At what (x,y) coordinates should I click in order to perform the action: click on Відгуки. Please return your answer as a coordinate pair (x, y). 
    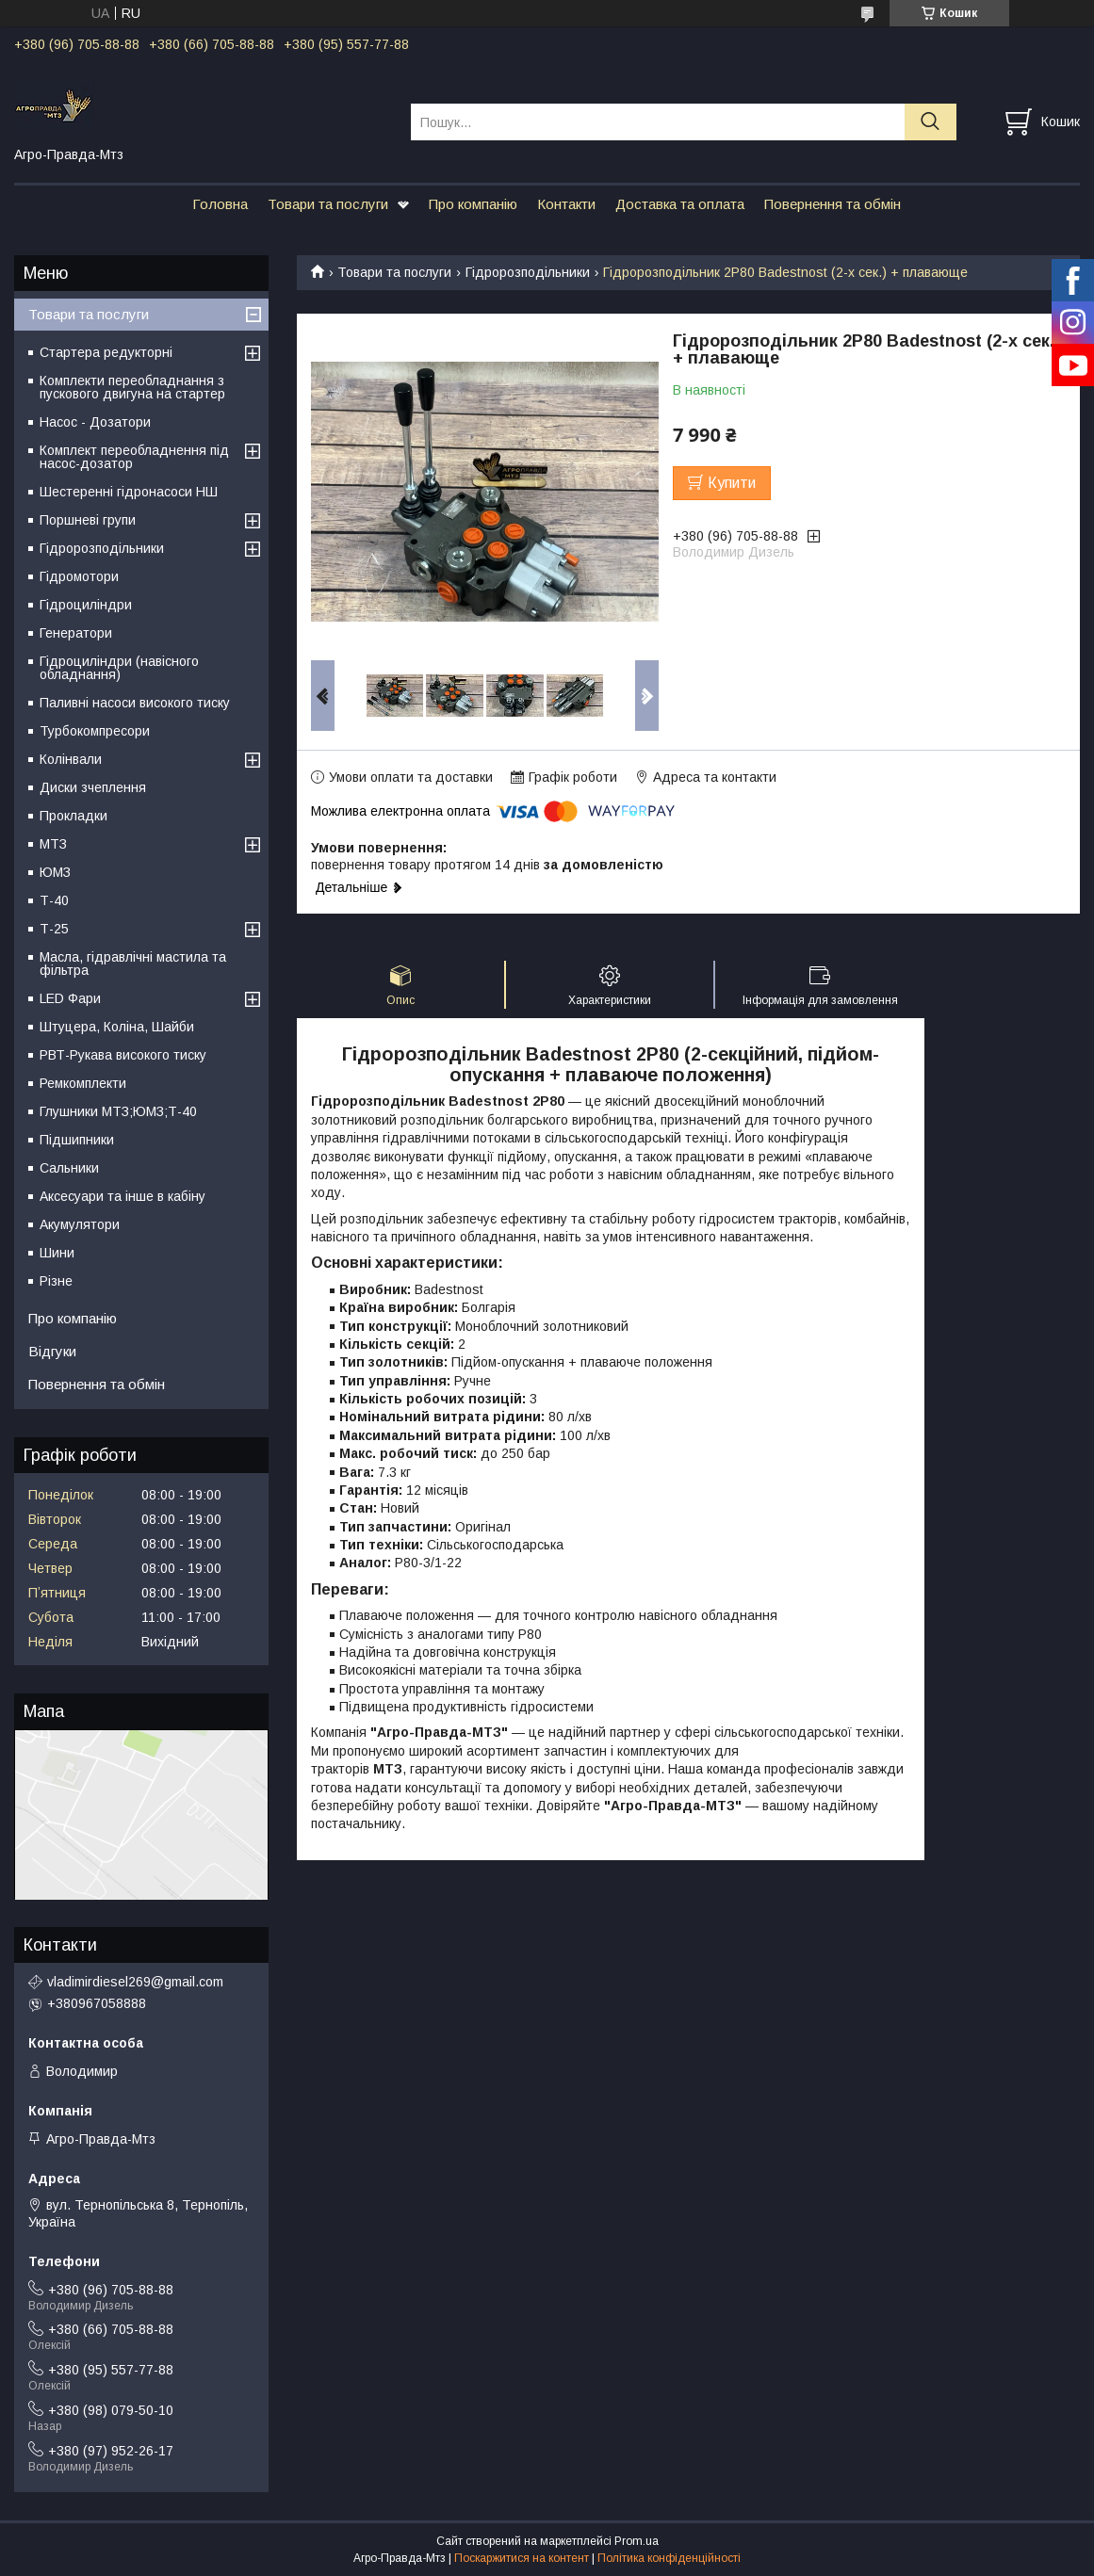
    Looking at the image, I should click on (52, 1351).